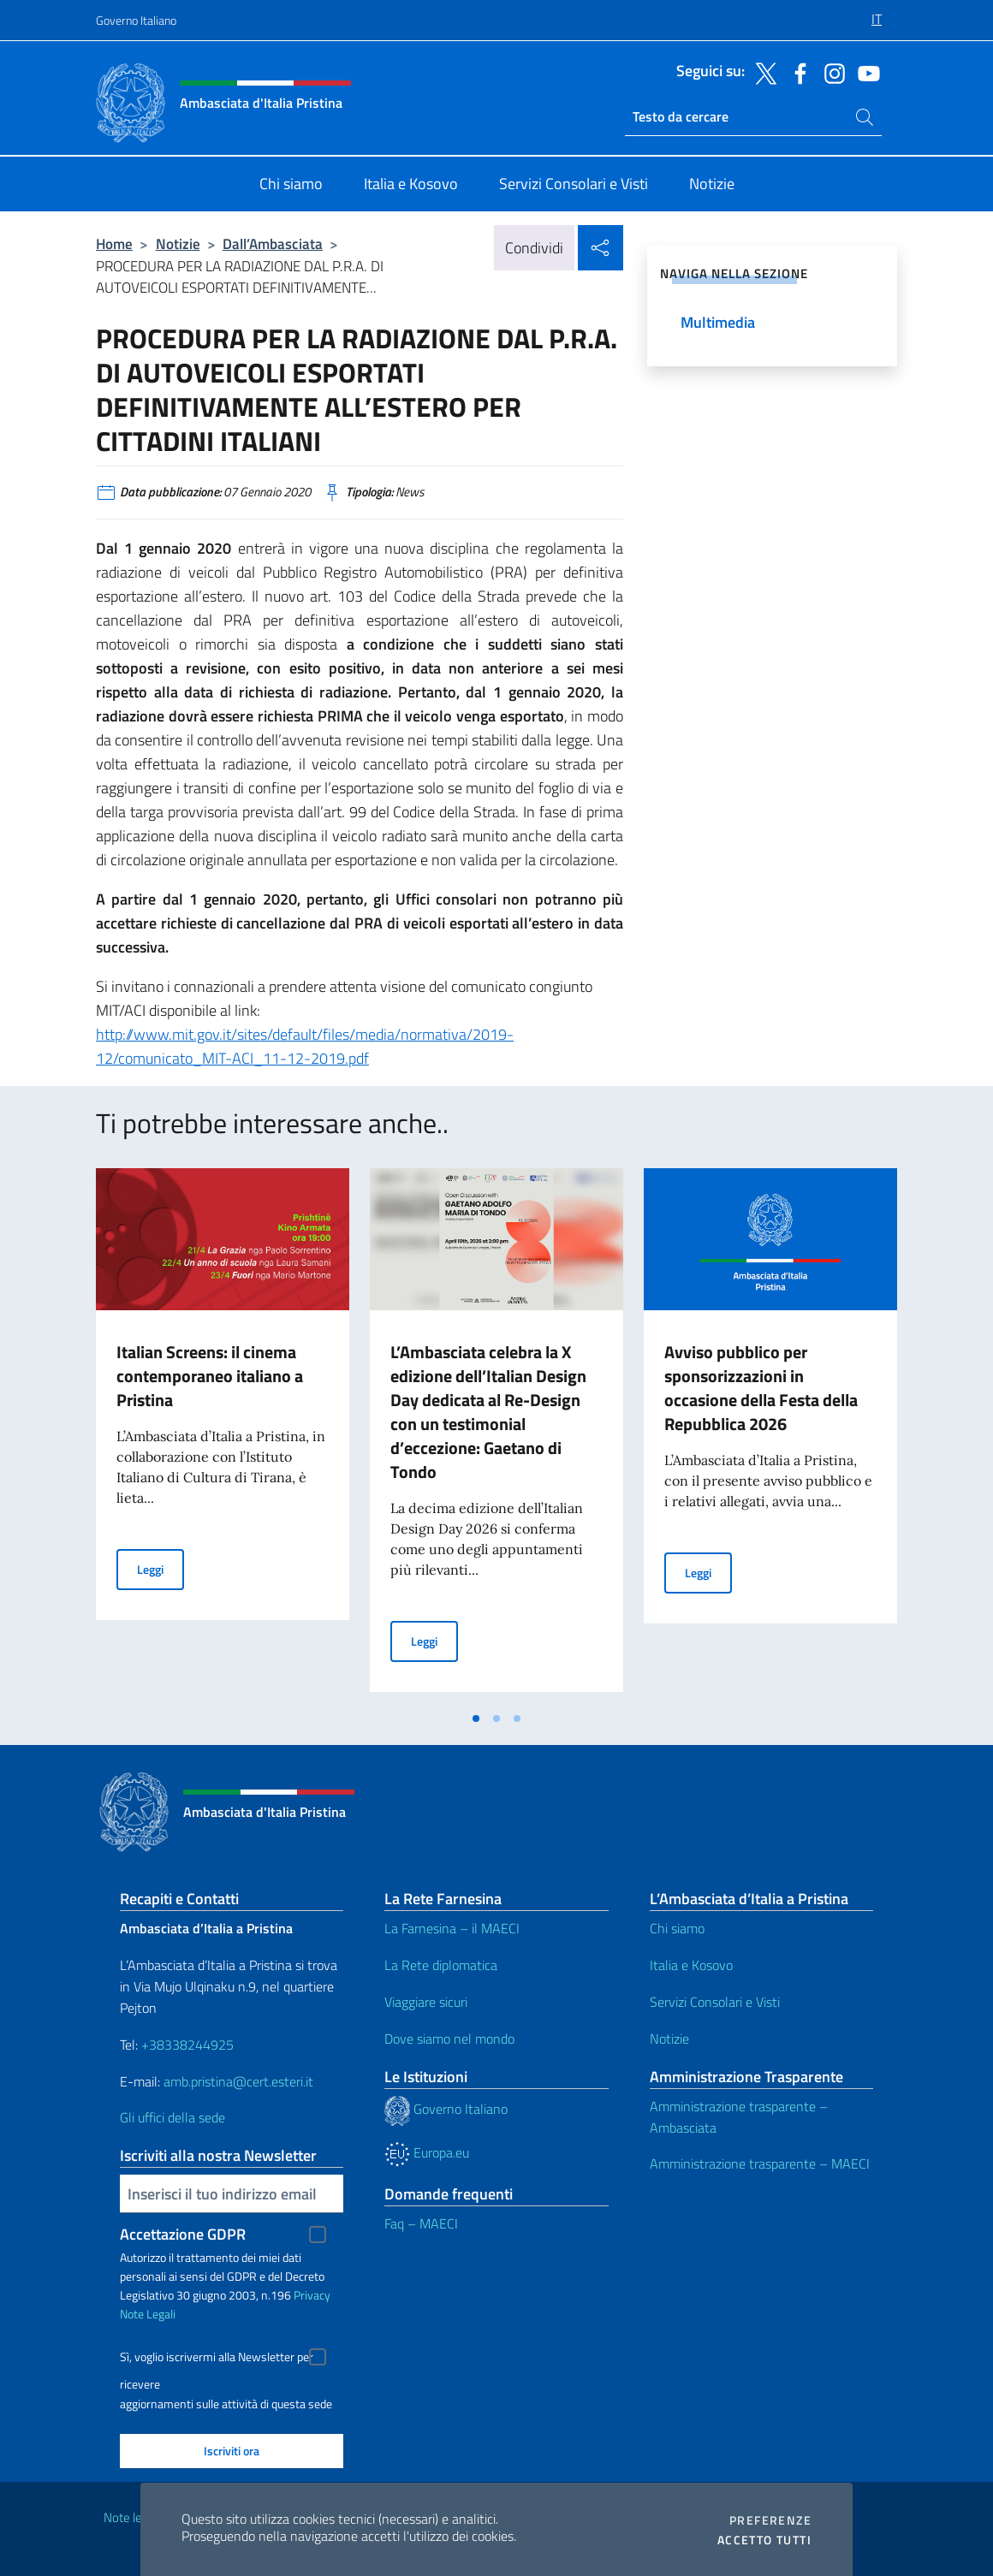 This screenshot has width=993, height=2576. I want to click on [Vai al canale facebook], so click(796, 72).